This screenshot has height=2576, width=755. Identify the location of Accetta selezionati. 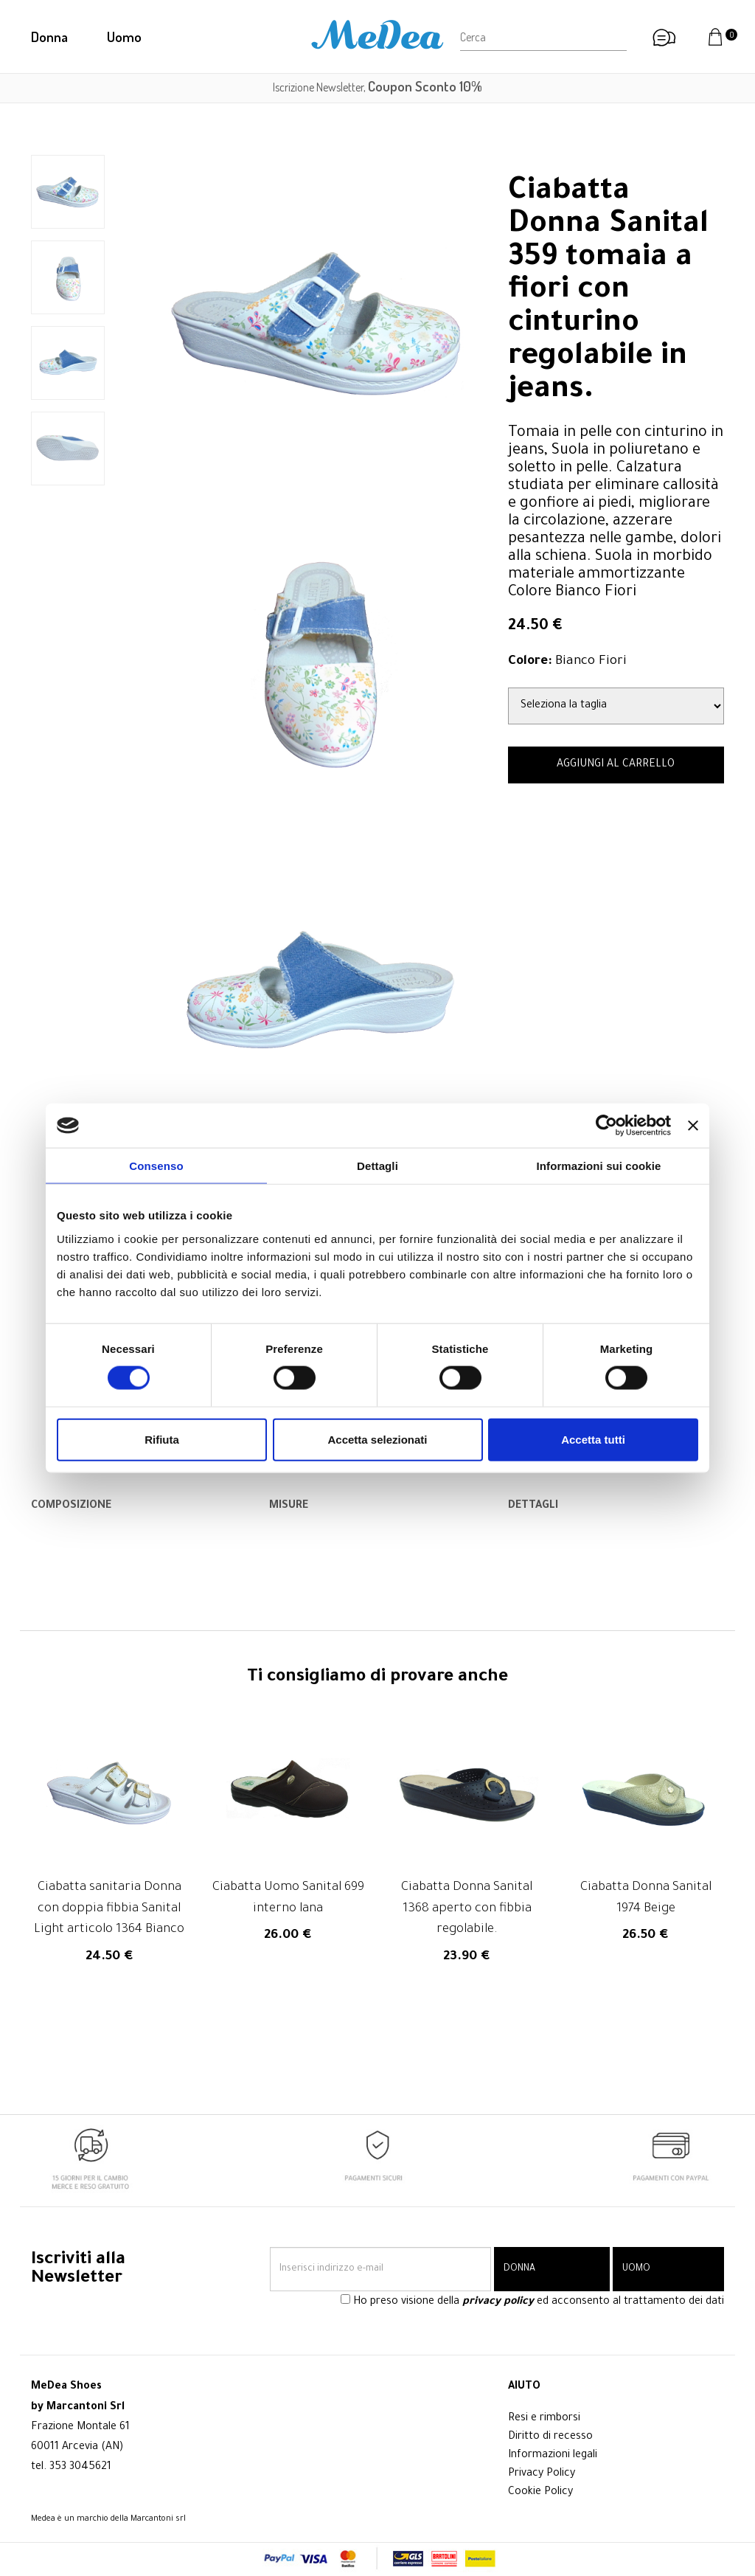
(377, 1439).